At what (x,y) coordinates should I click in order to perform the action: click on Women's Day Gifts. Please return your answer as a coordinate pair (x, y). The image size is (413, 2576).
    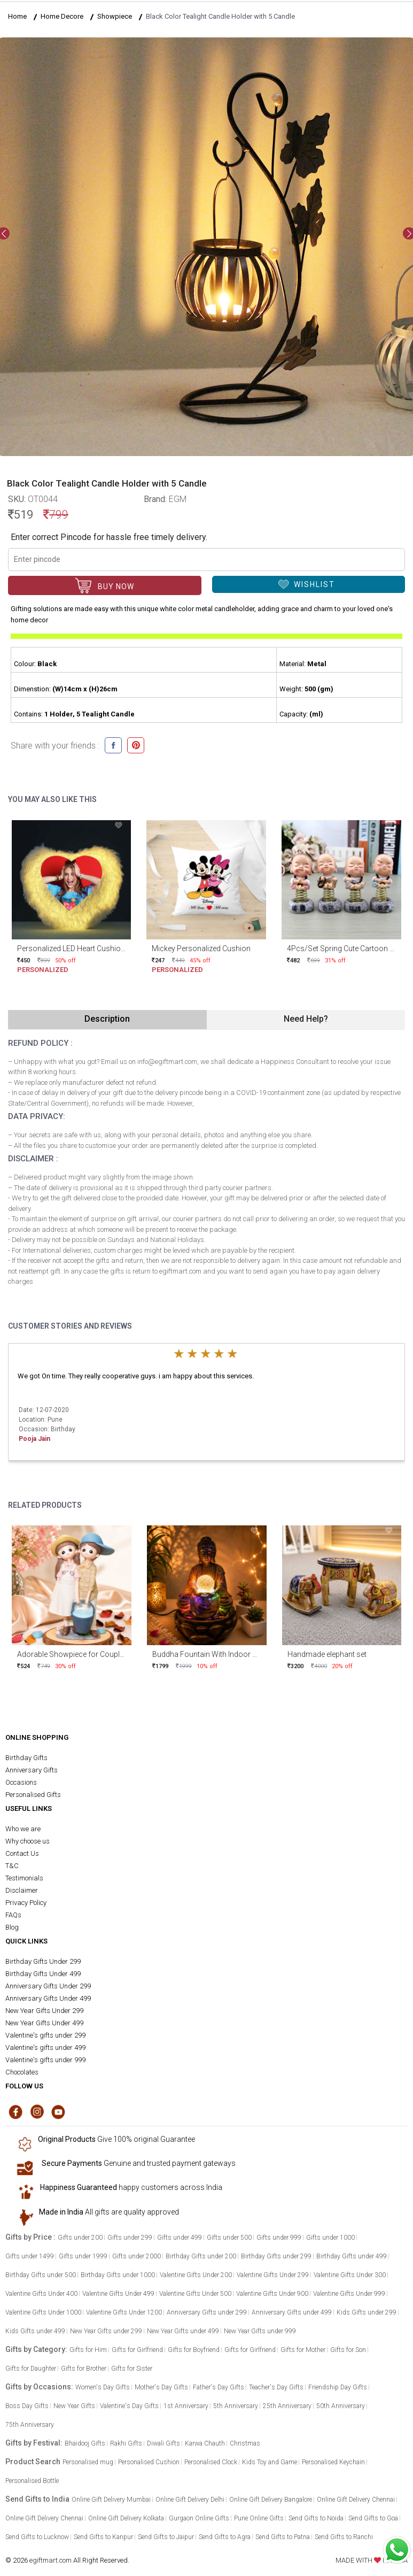
    Looking at the image, I should click on (102, 2387).